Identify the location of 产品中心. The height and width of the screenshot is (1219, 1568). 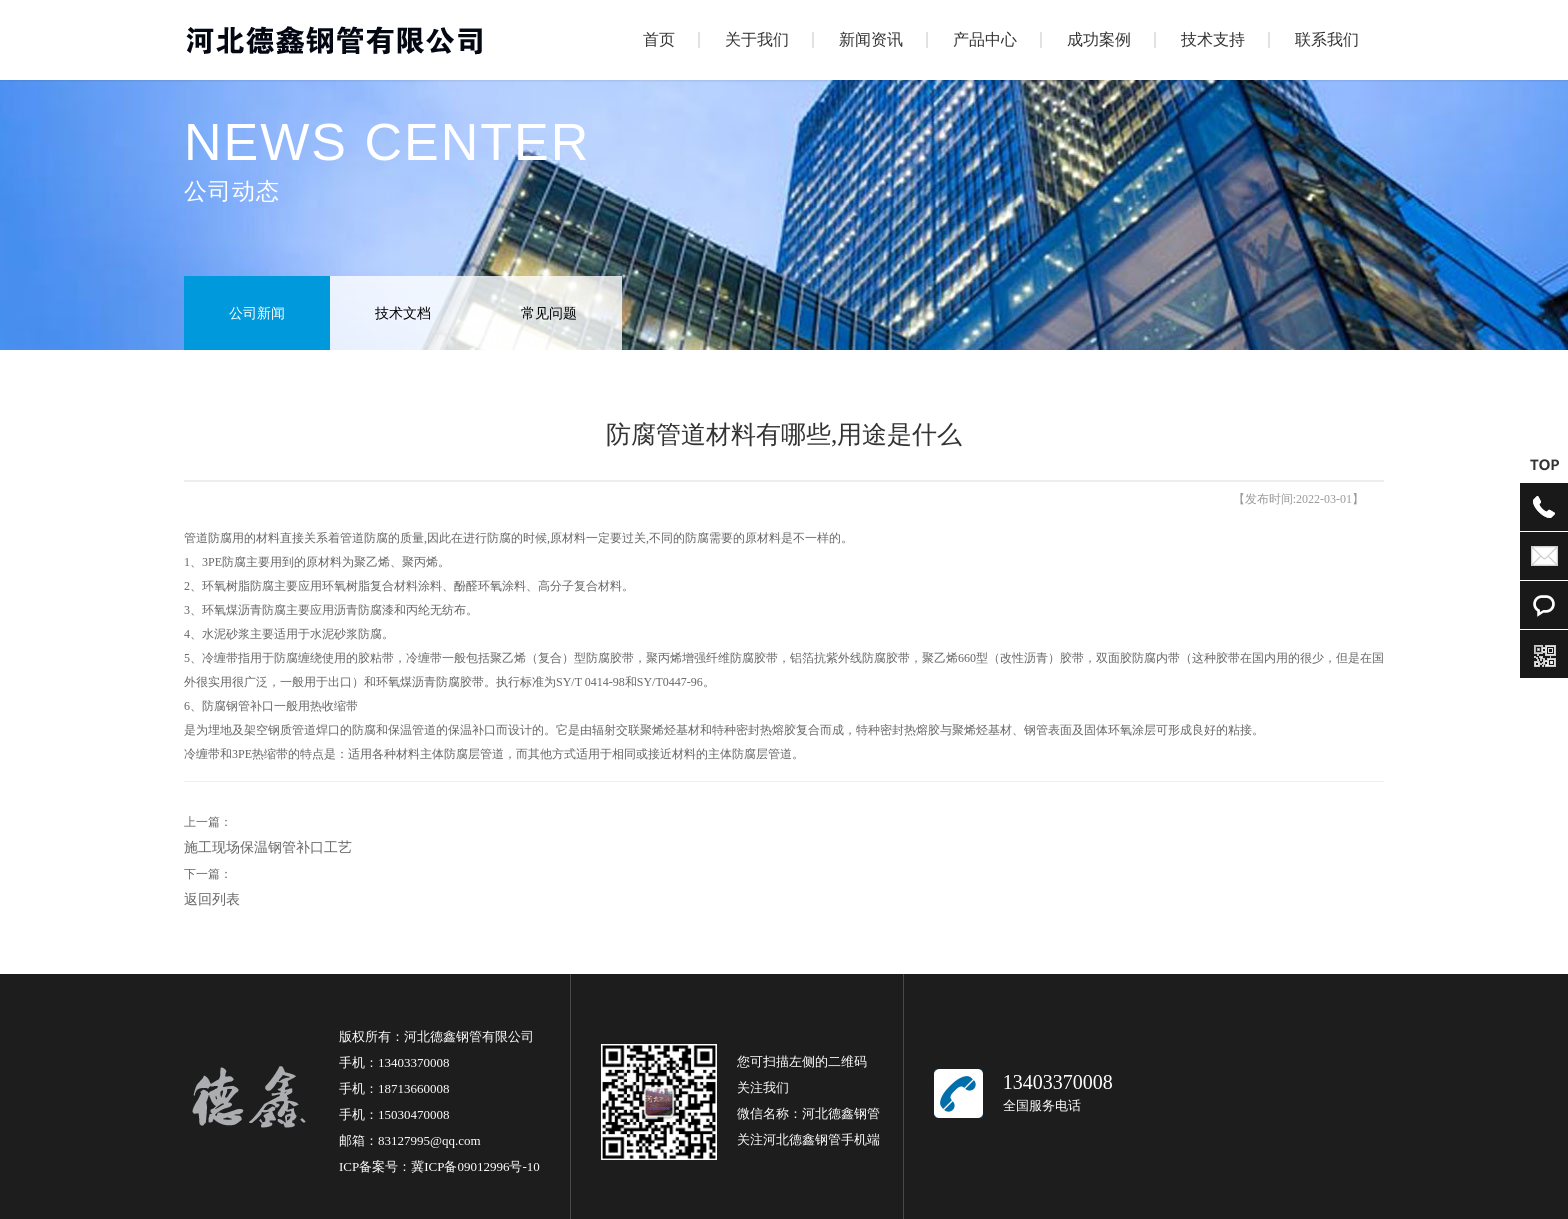
(985, 39).